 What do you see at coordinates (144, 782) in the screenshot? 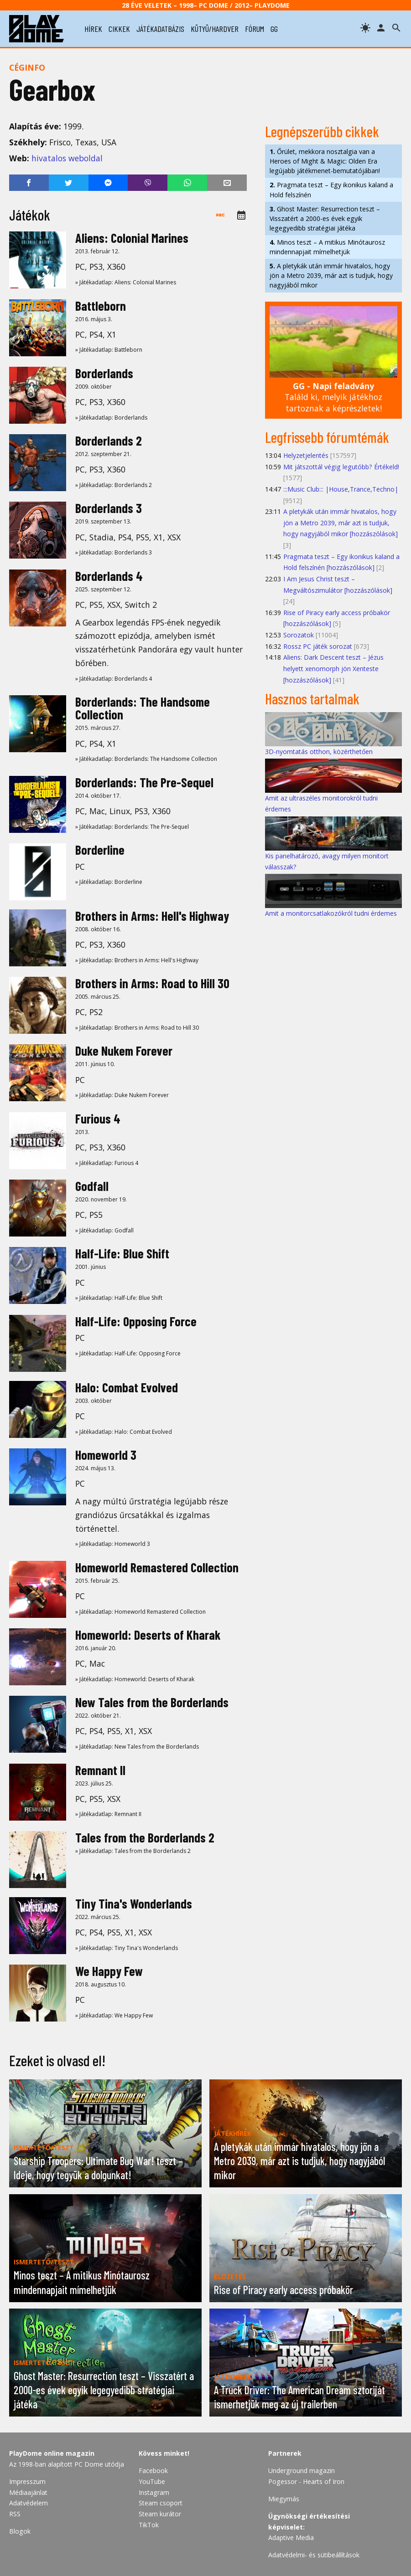
I see `Borderlands: The Pre-Sequel` at bounding box center [144, 782].